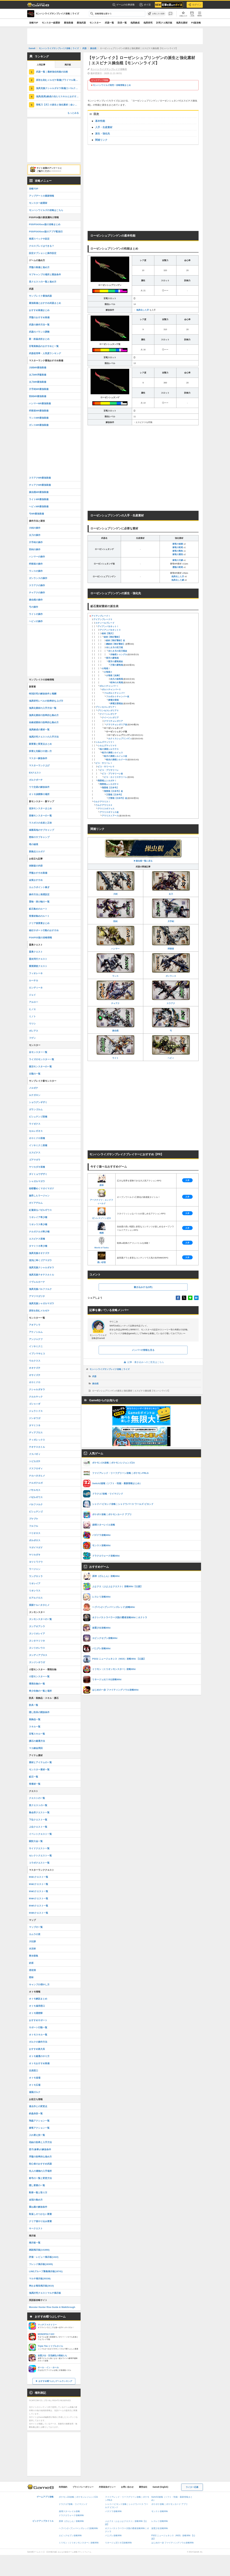  What do you see at coordinates (40, 2142) in the screenshot?
I see `花結の効果と入手方法` at bounding box center [40, 2142].